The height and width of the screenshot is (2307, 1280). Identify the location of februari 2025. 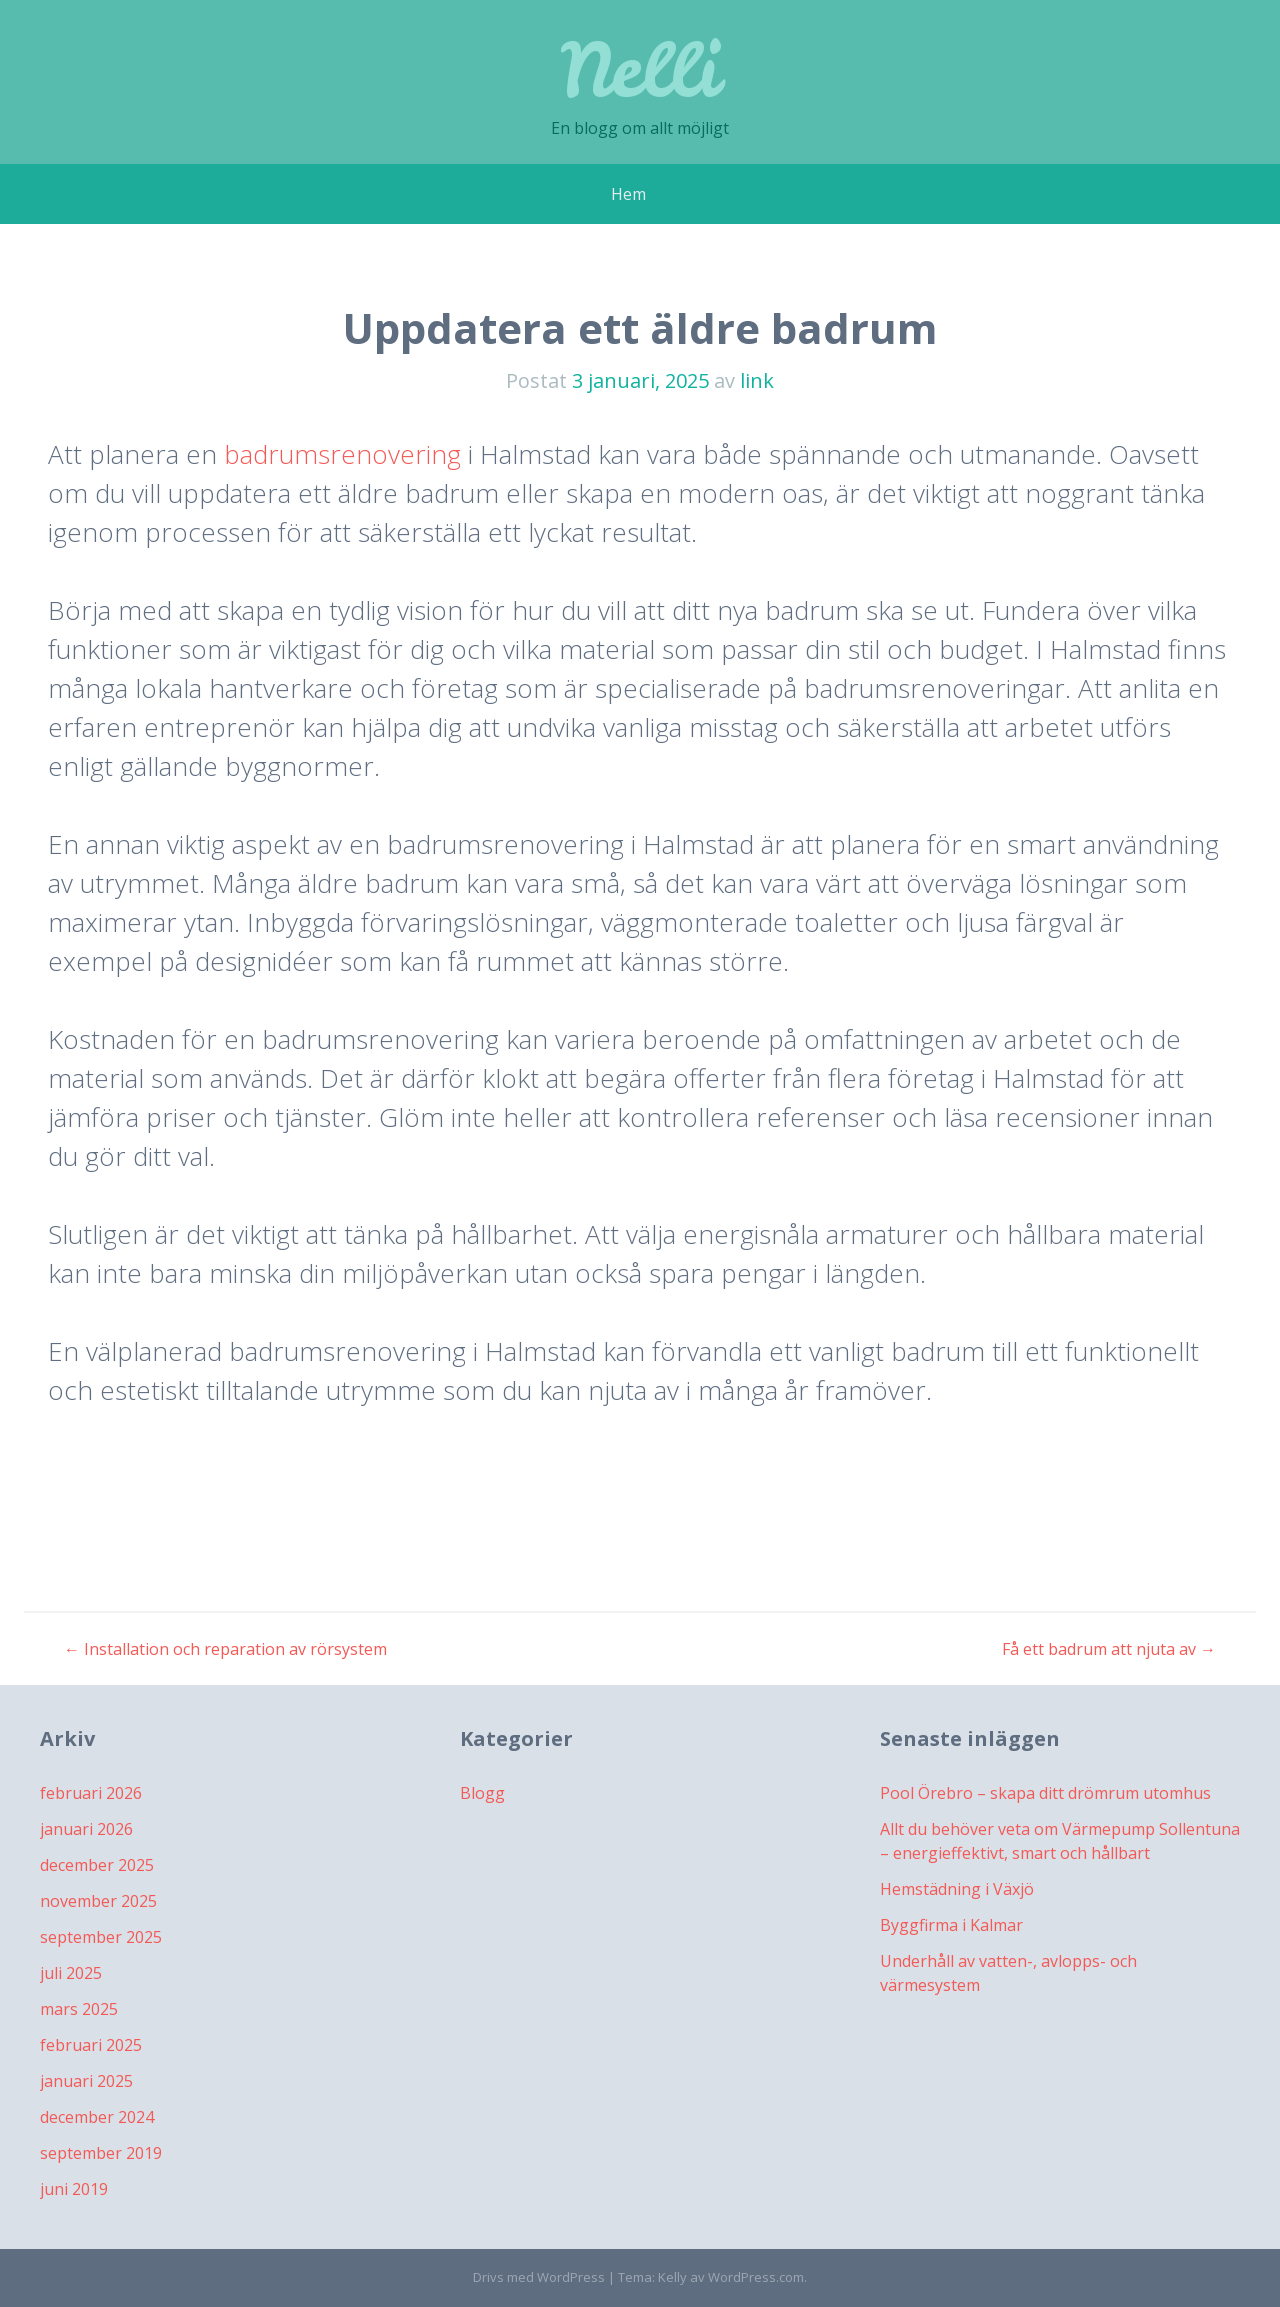
(91, 2045).